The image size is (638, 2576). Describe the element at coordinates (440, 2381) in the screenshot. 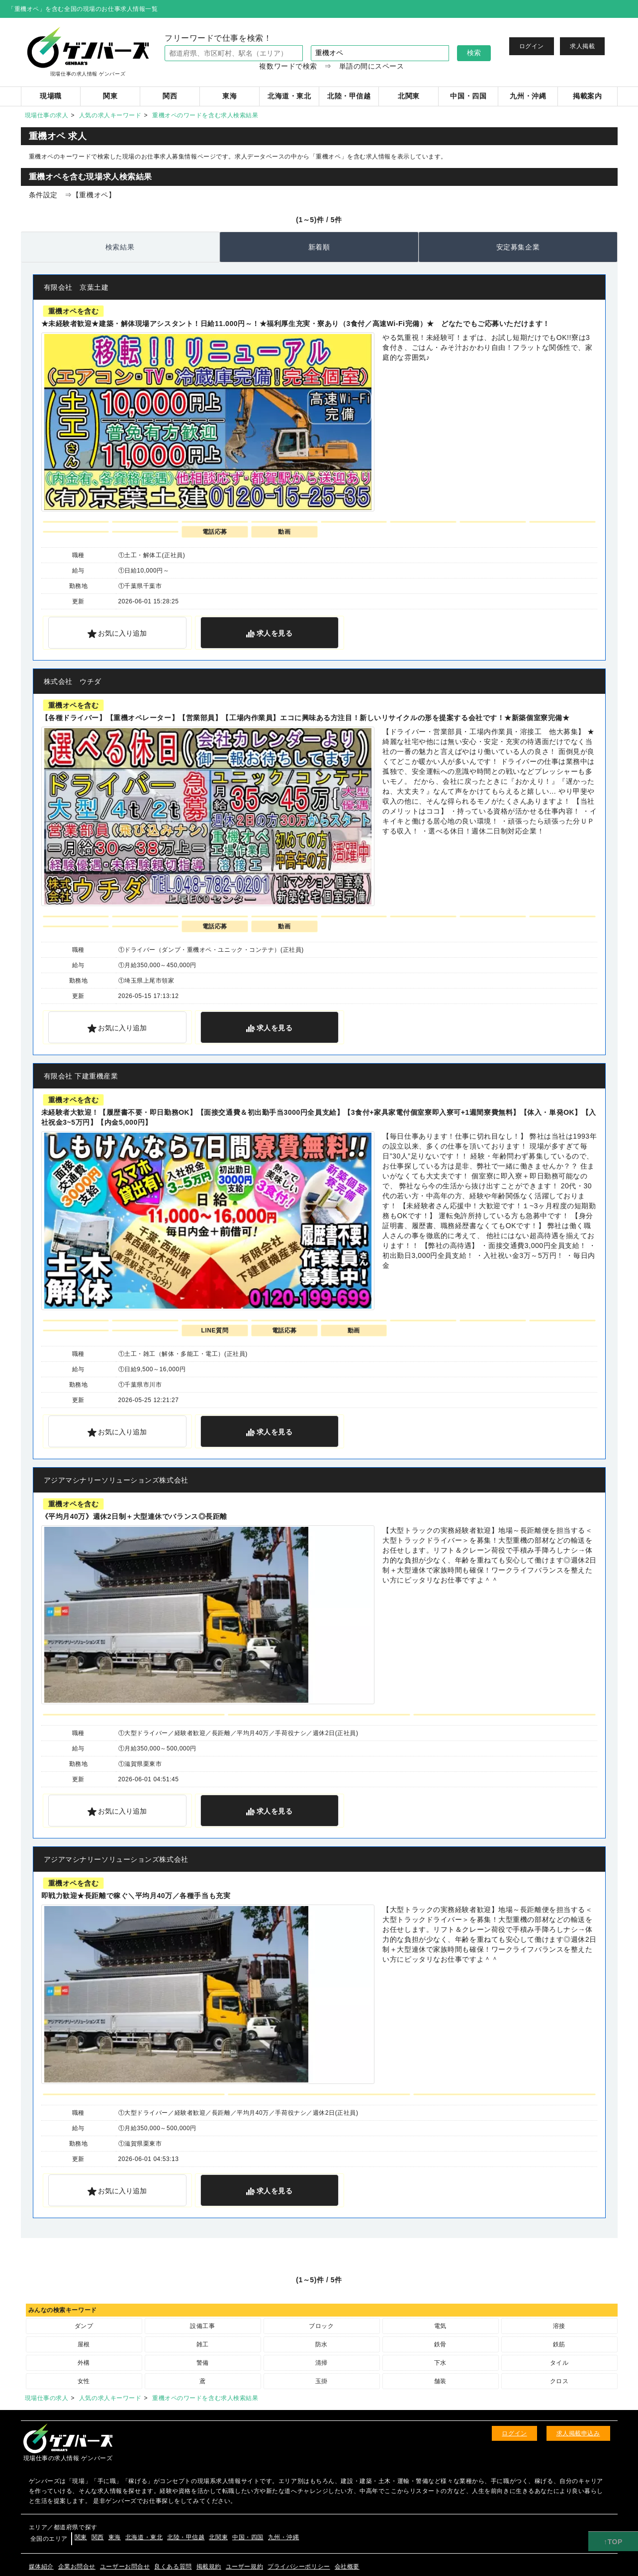

I see `舗装` at that location.